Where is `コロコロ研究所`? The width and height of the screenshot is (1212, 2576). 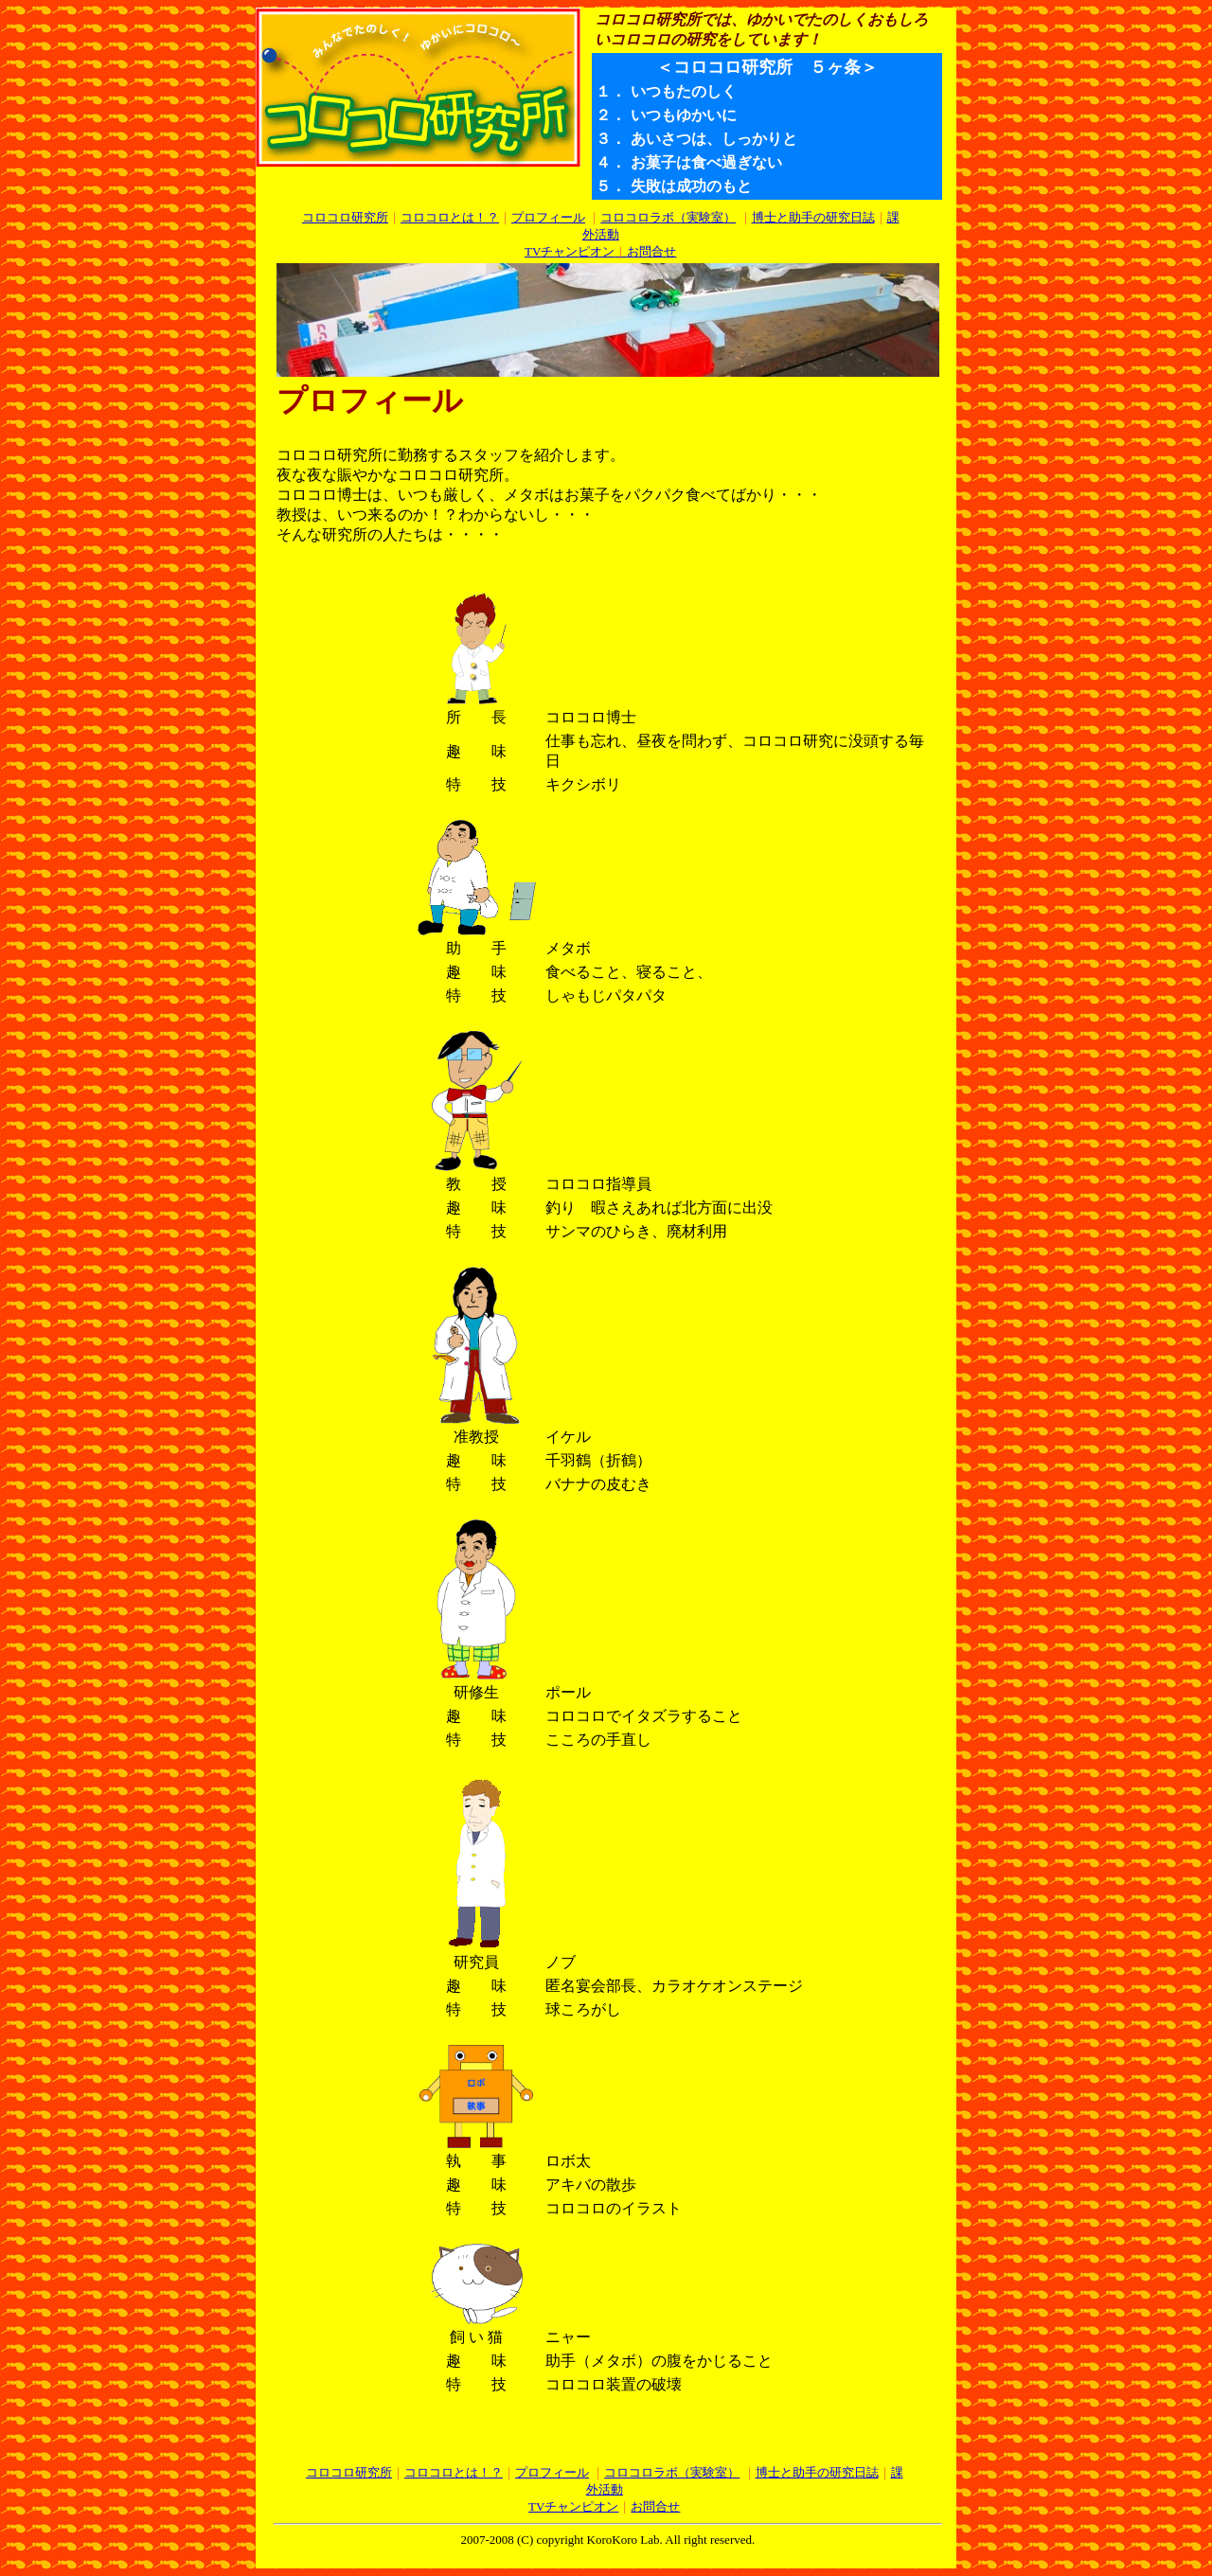 コロコロ研究所 is located at coordinates (345, 217).